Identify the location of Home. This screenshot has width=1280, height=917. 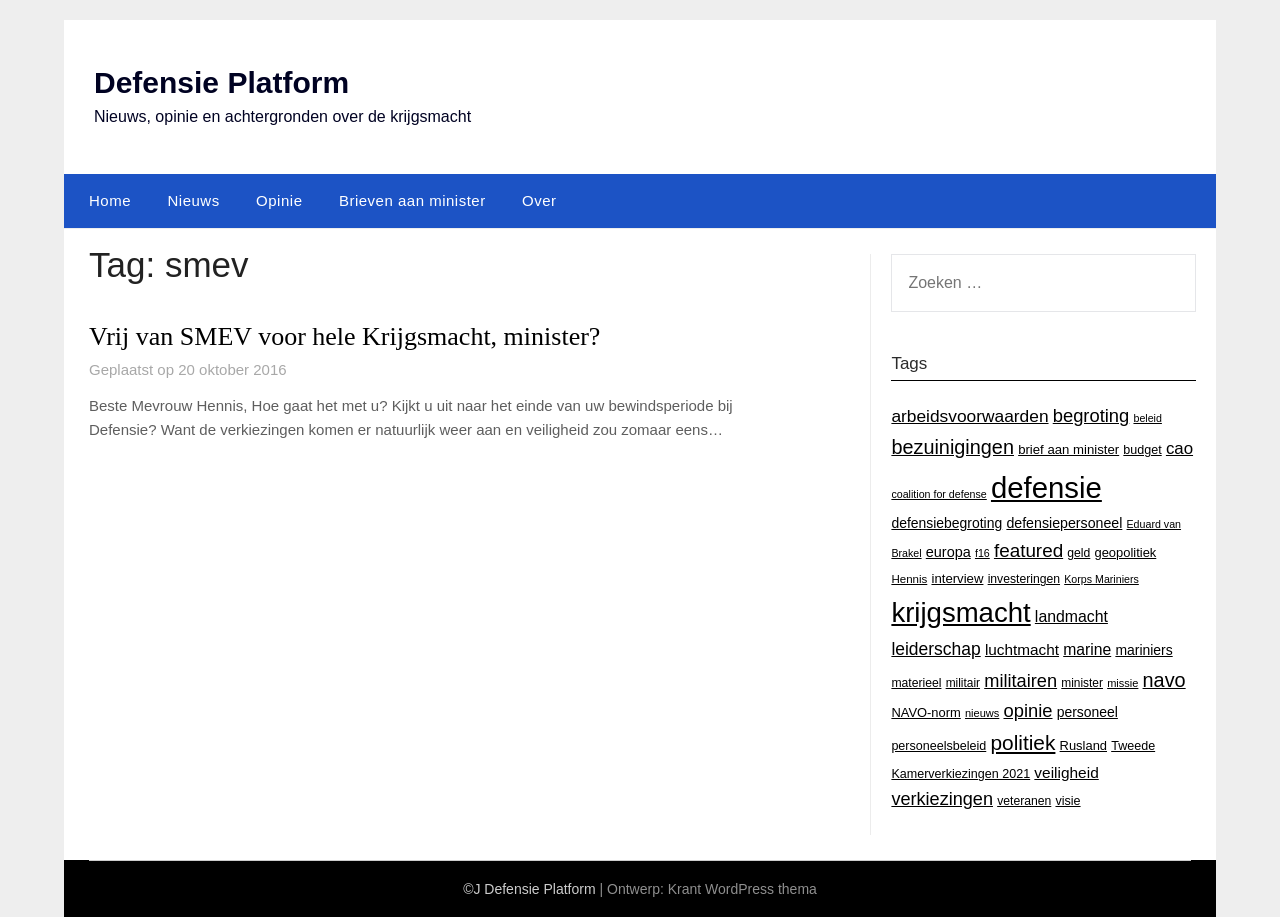
(110, 200).